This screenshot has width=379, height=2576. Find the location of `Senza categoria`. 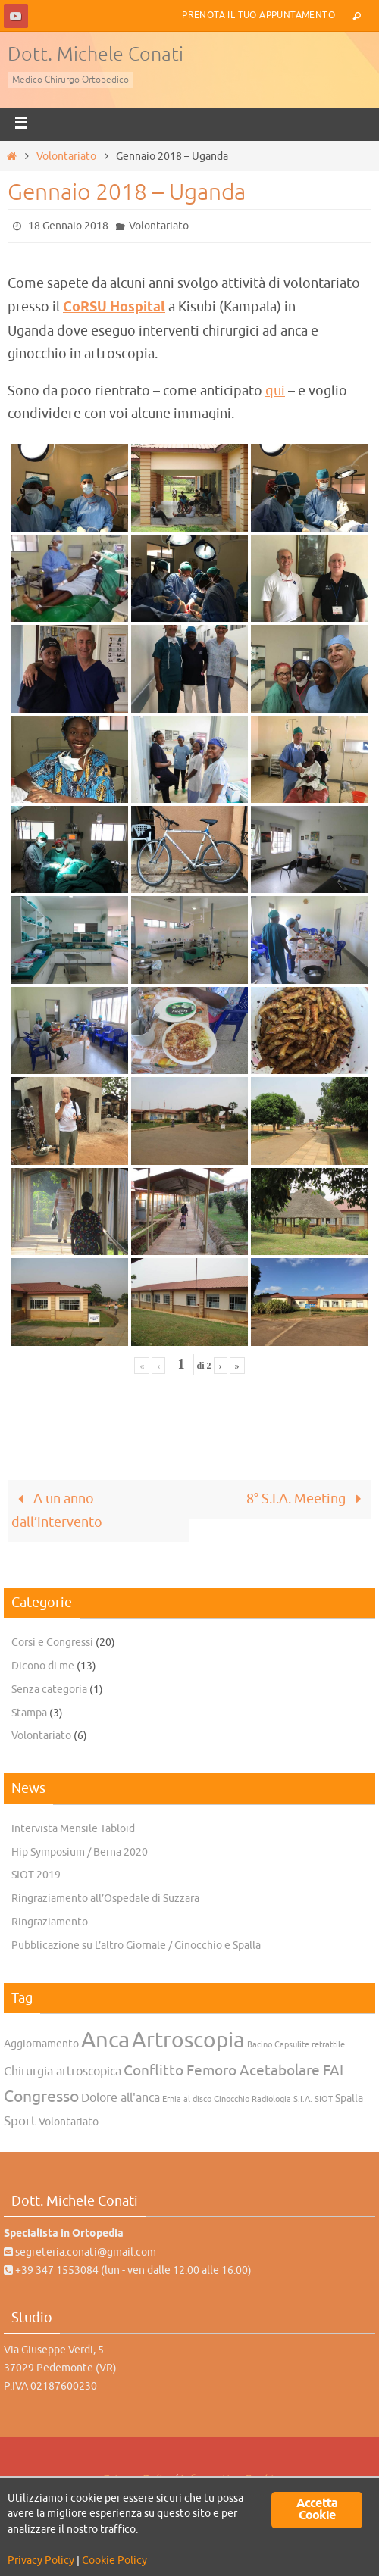

Senza categoria is located at coordinates (49, 1689).